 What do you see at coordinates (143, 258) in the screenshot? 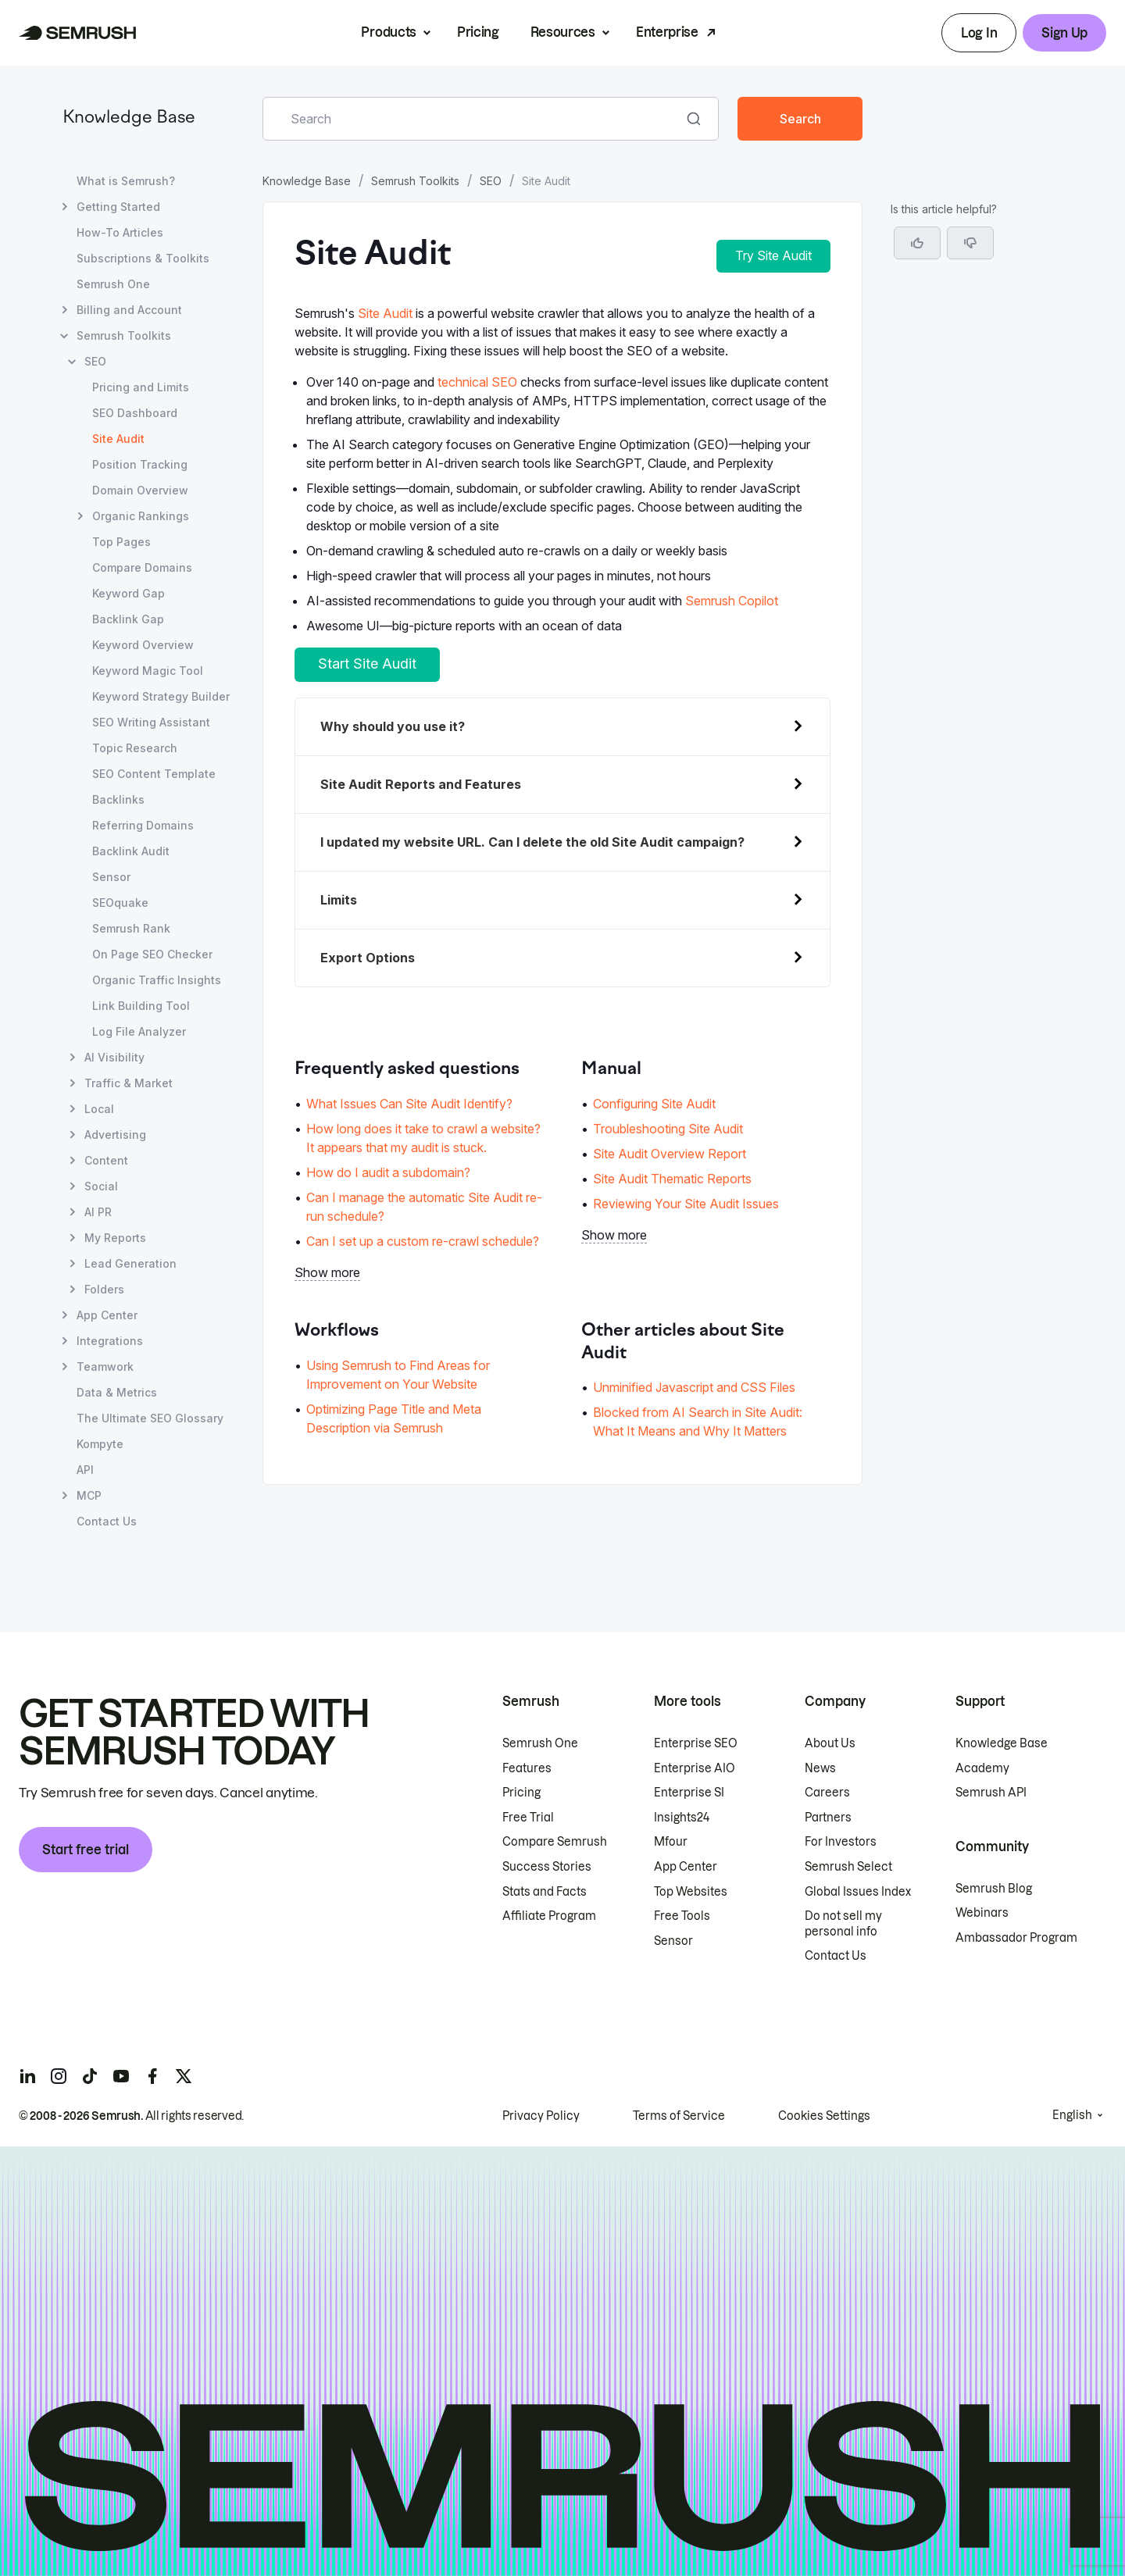
I see `Subscriptions & Toolkits [Open Subscriptions & Toolkits page]` at bounding box center [143, 258].